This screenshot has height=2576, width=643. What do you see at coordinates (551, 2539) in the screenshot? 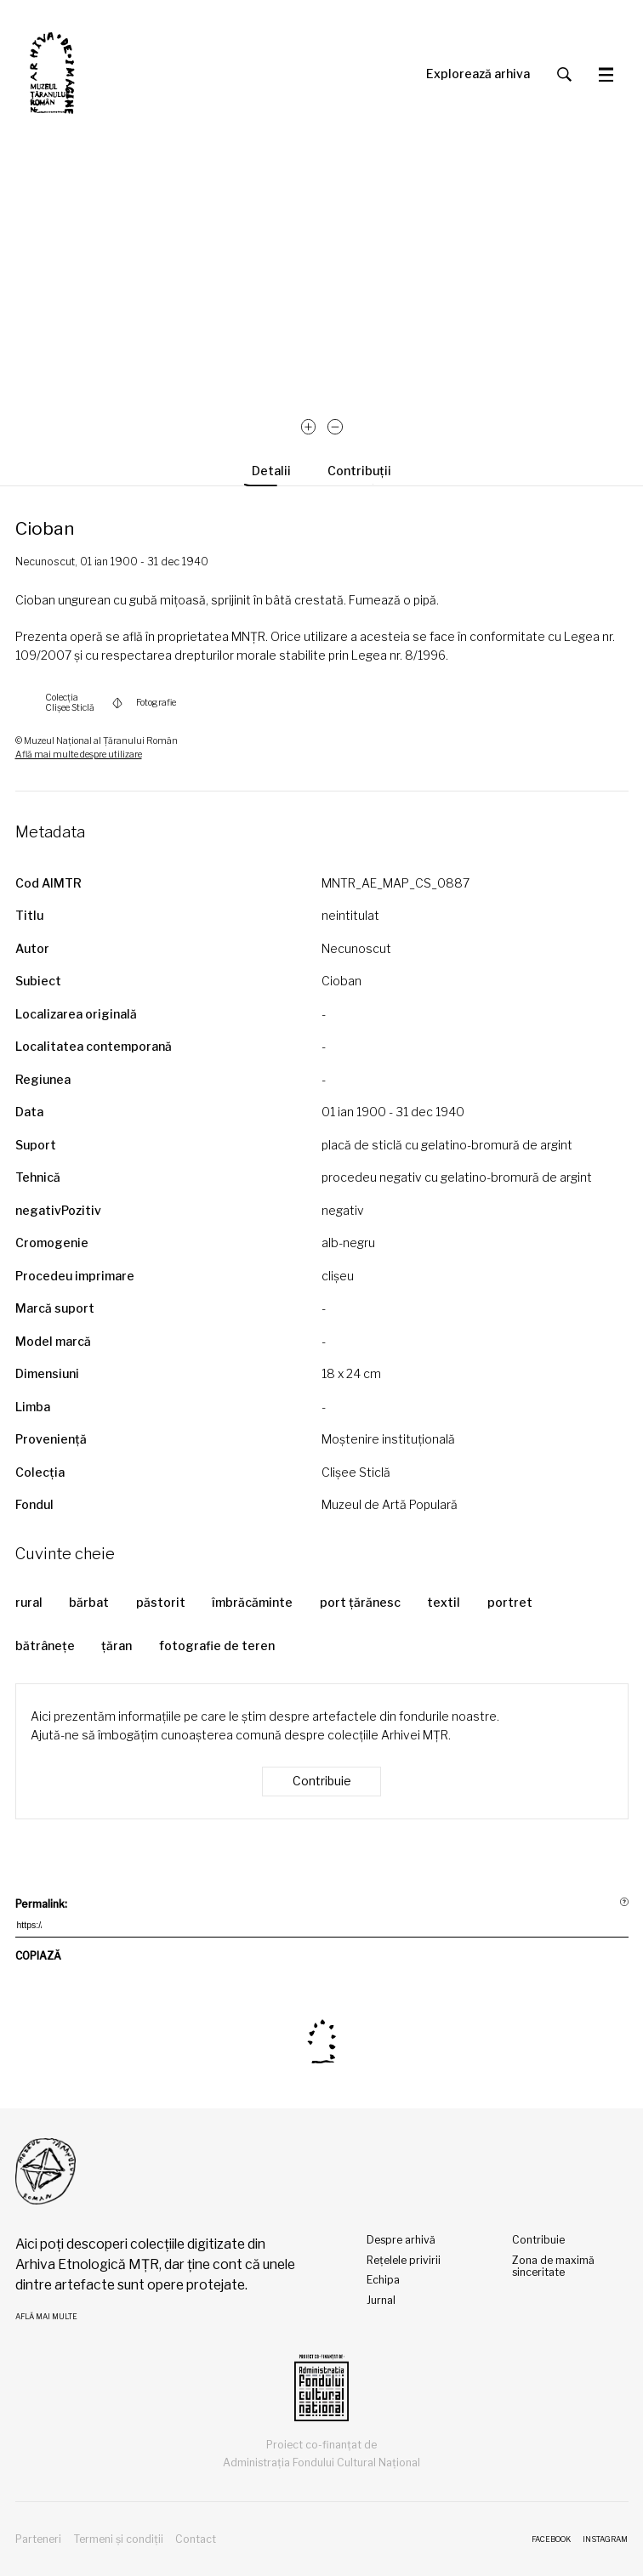
I see `Facebook` at bounding box center [551, 2539].